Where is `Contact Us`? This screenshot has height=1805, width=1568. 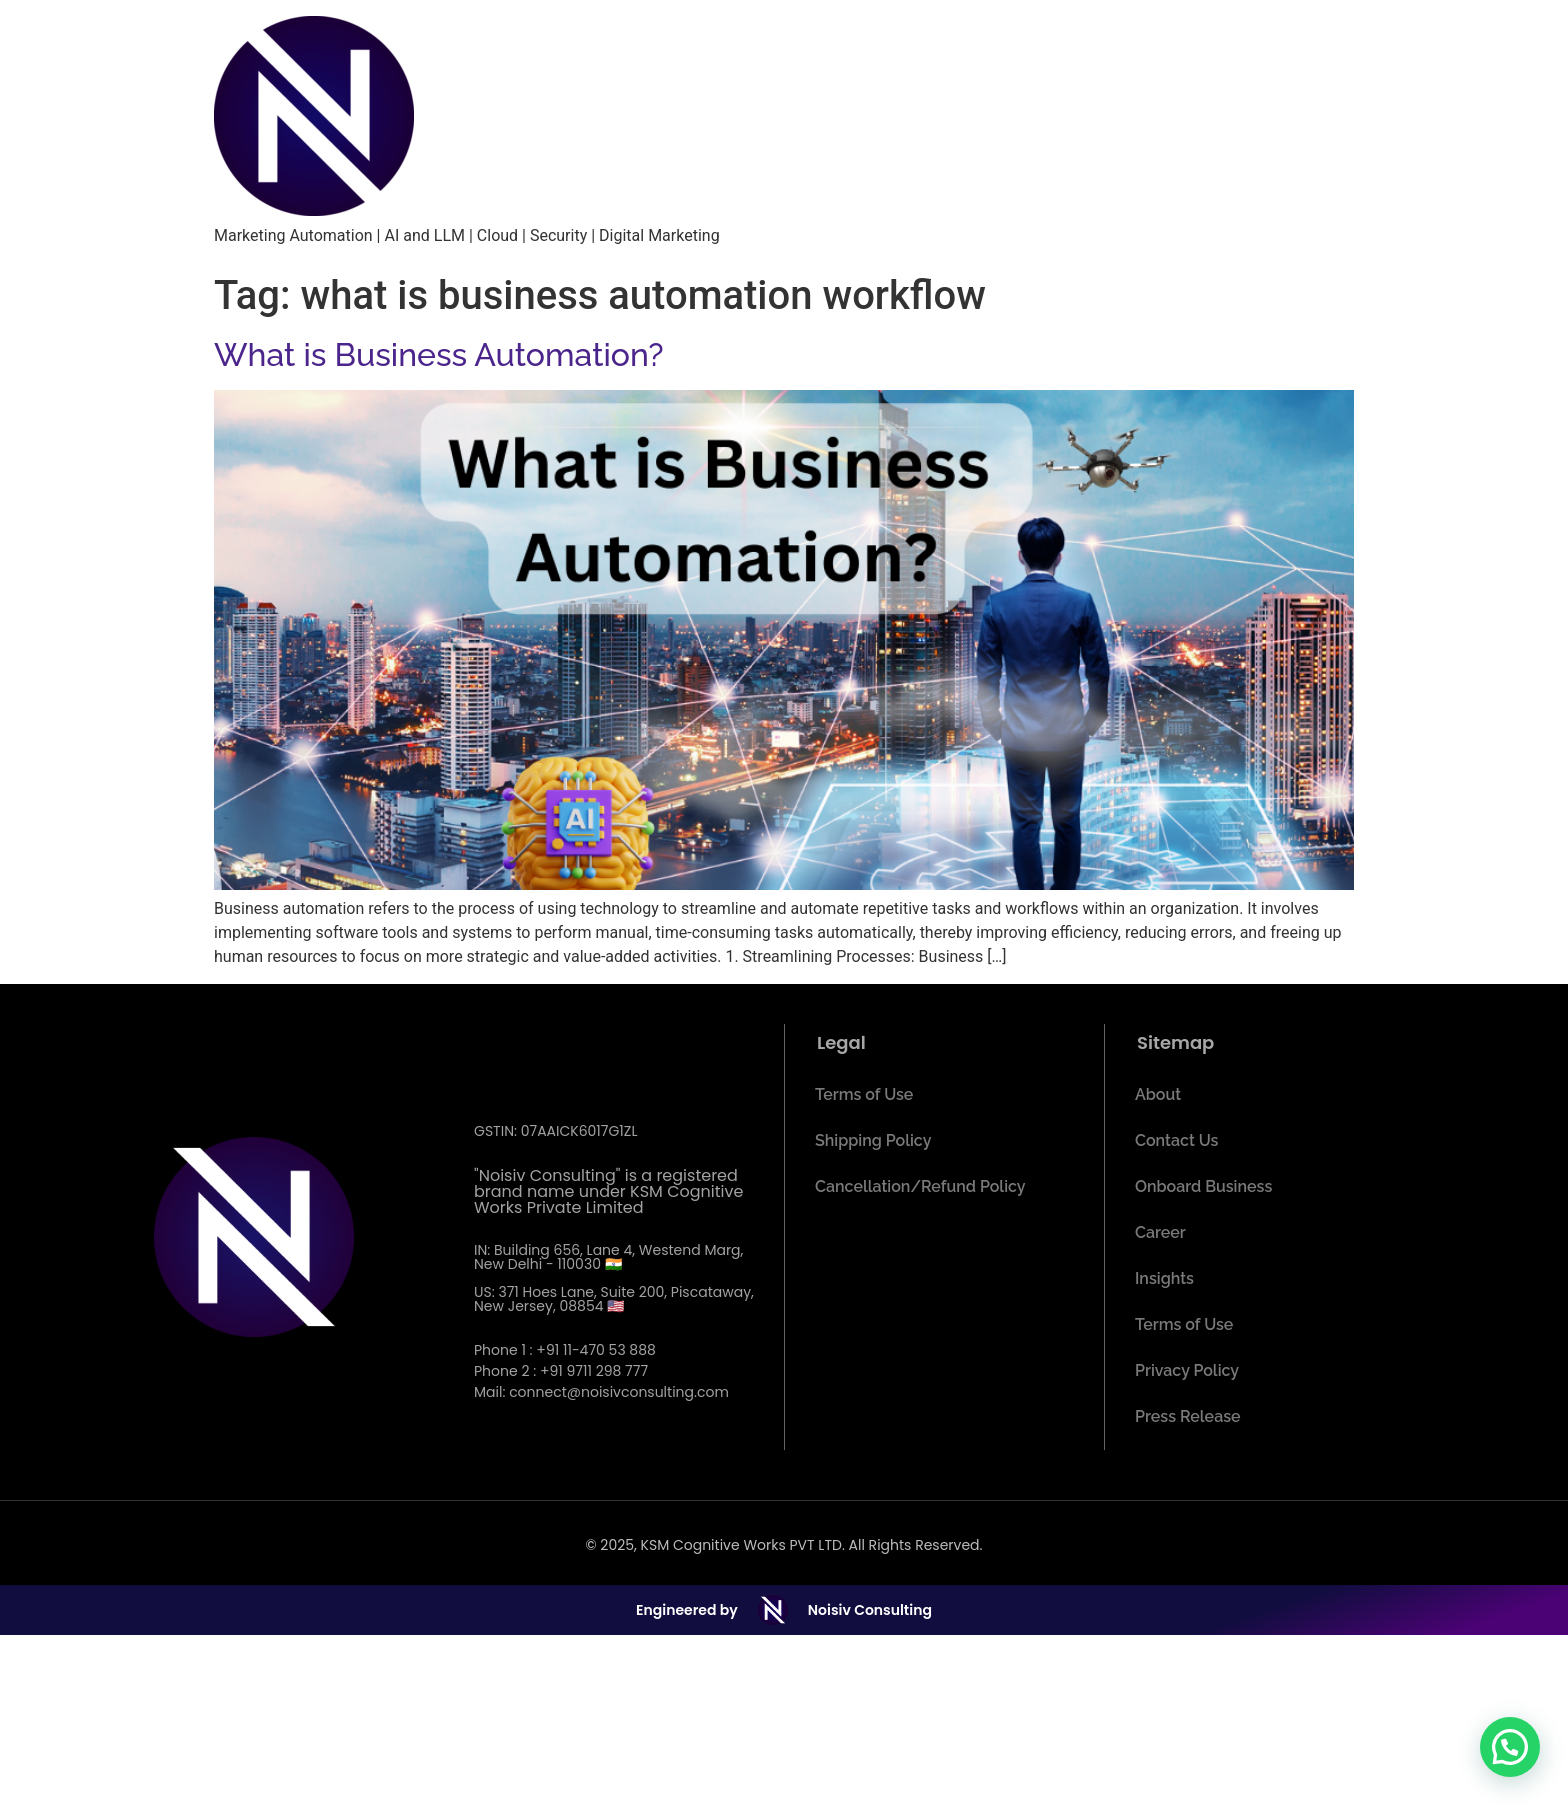 Contact Us is located at coordinates (1176, 1140).